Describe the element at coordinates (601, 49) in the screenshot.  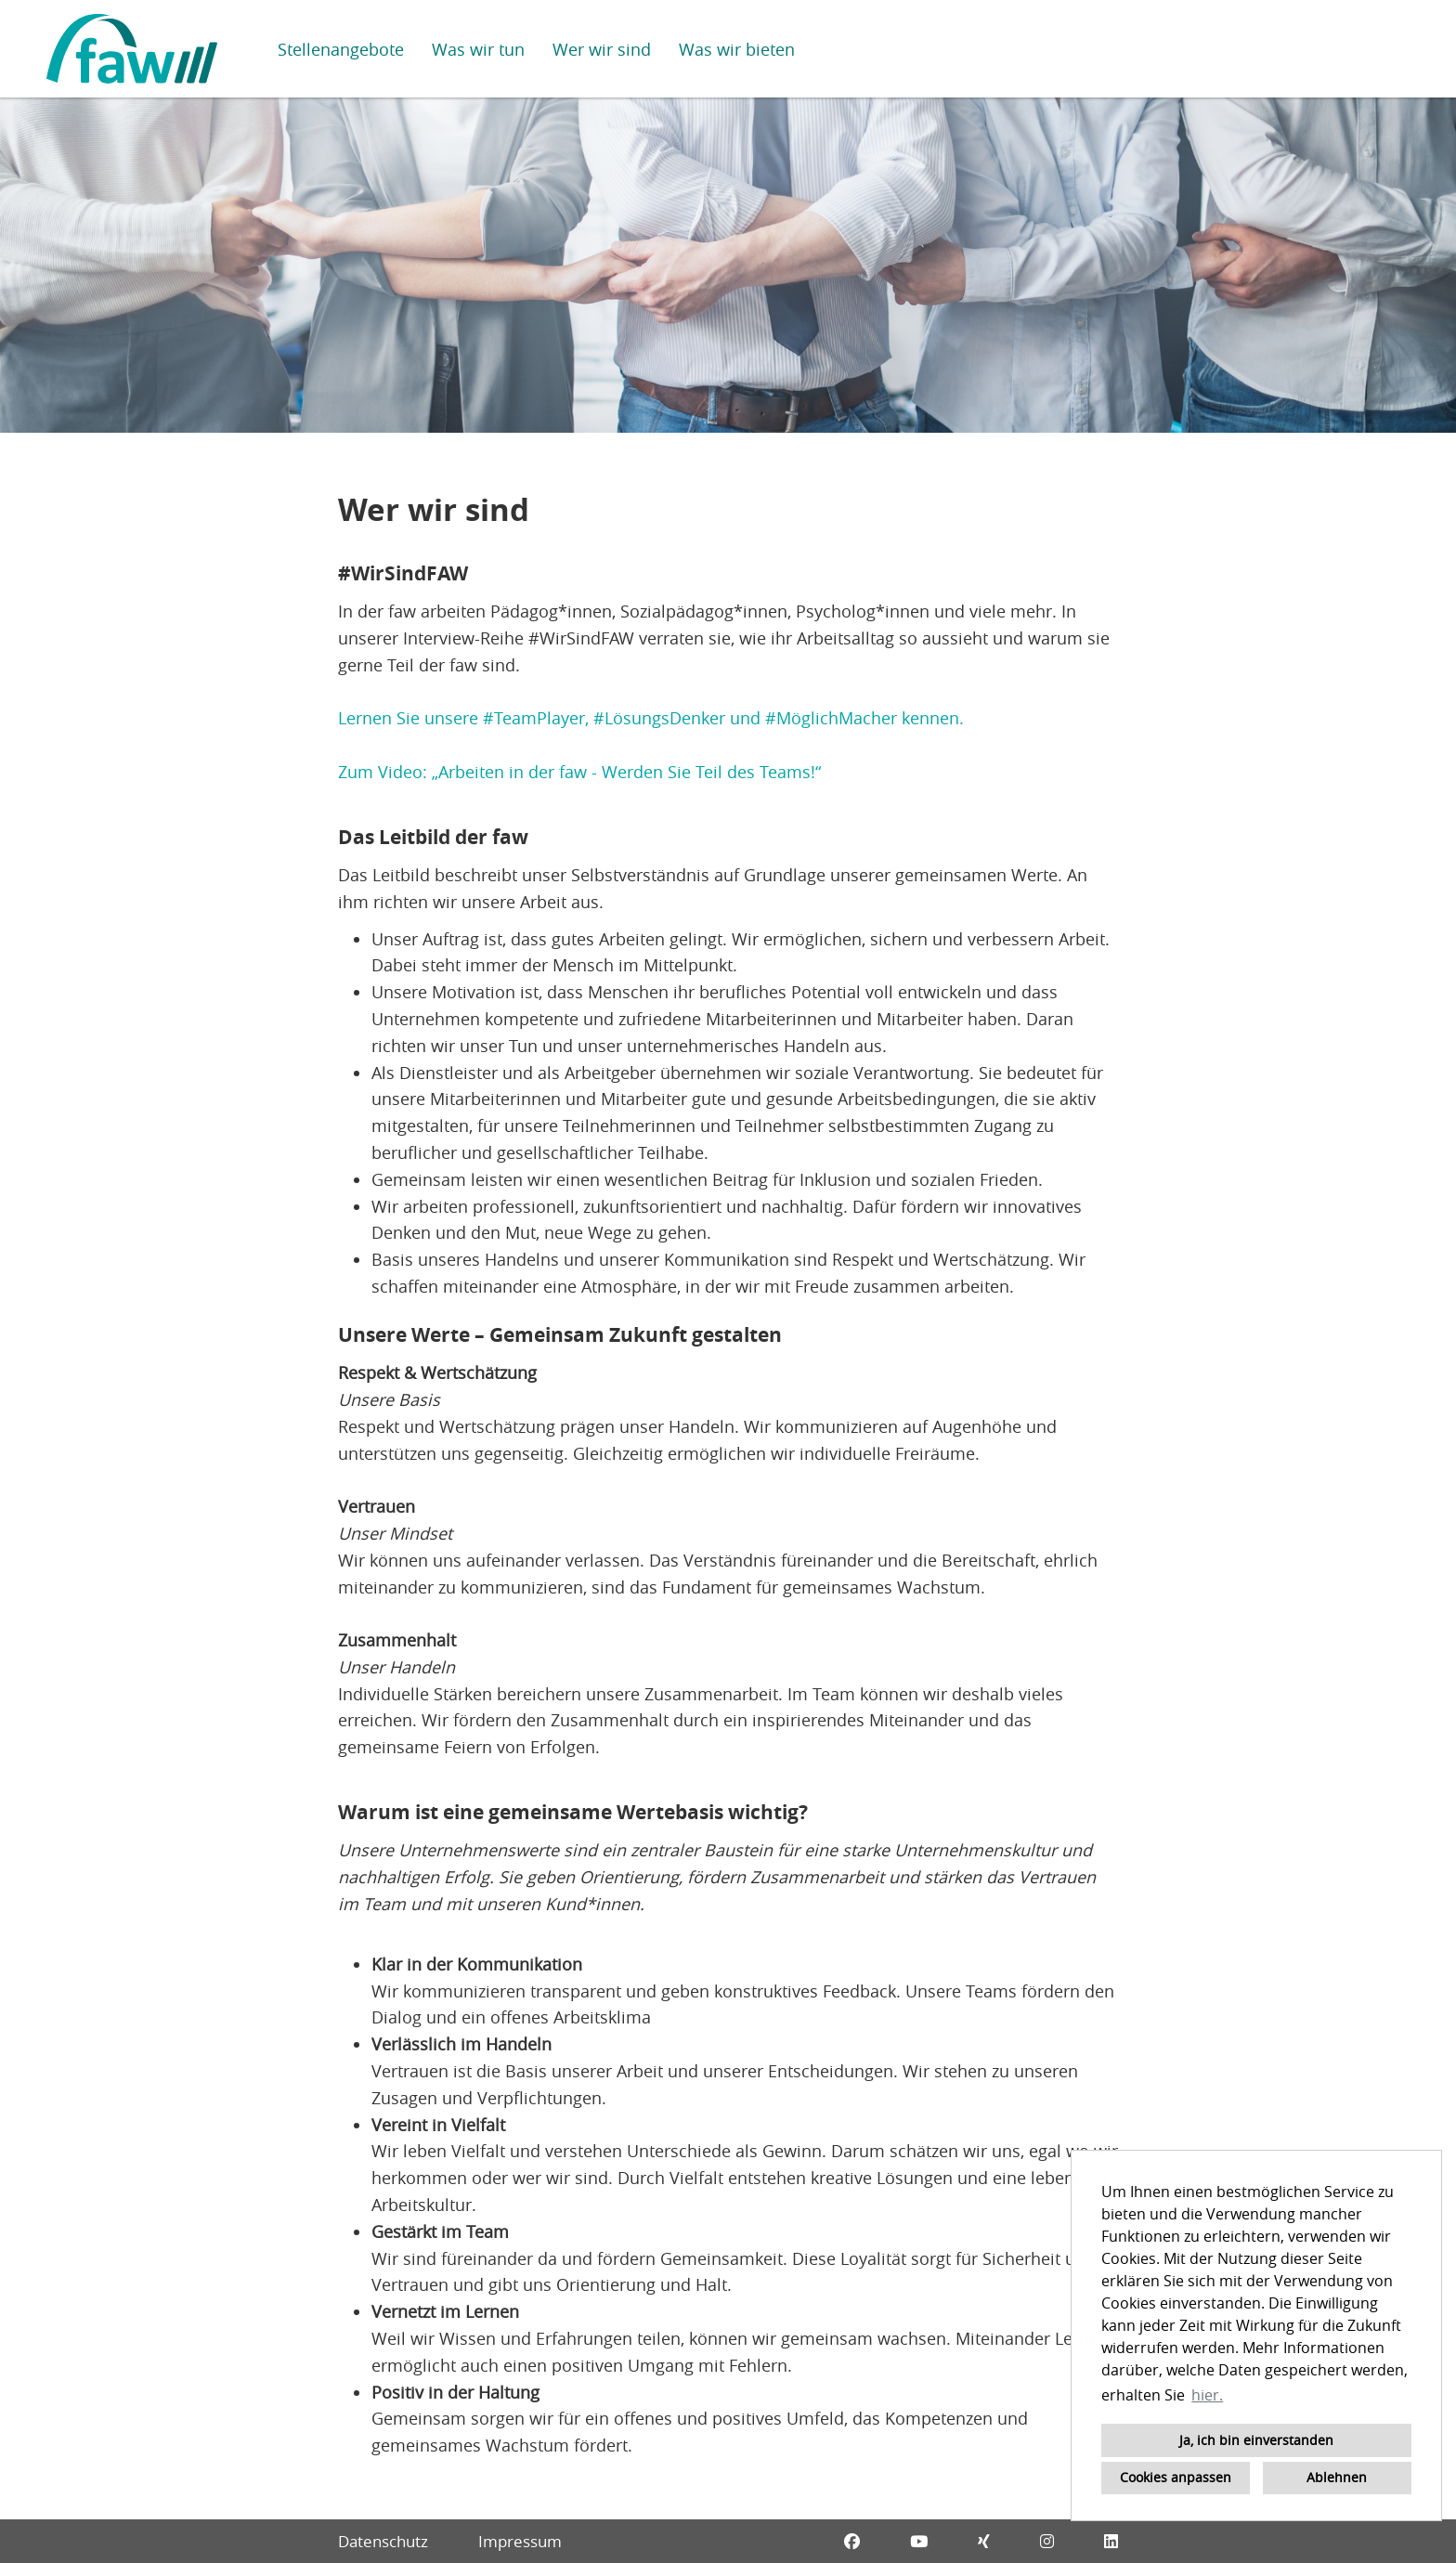
I see `Wer wir sind` at that location.